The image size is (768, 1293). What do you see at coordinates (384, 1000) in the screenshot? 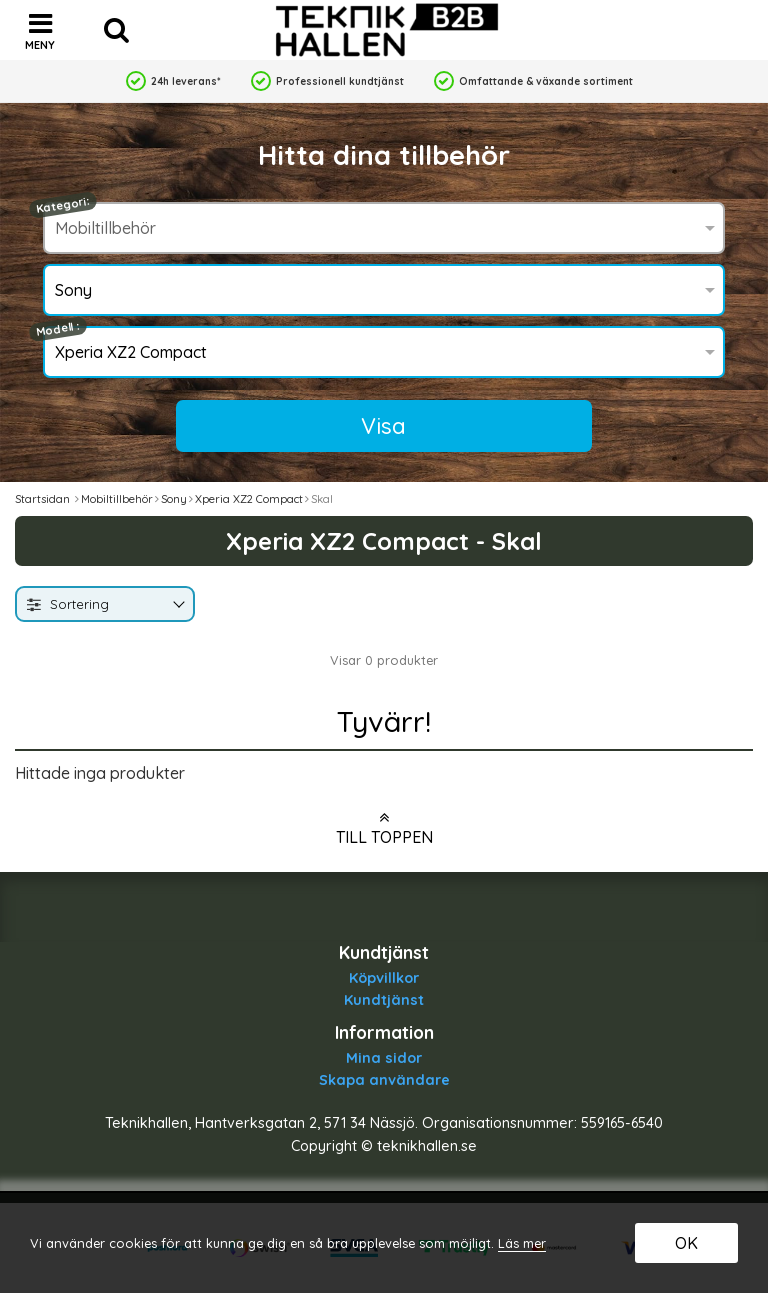
I see `Kundtjänst` at bounding box center [384, 1000].